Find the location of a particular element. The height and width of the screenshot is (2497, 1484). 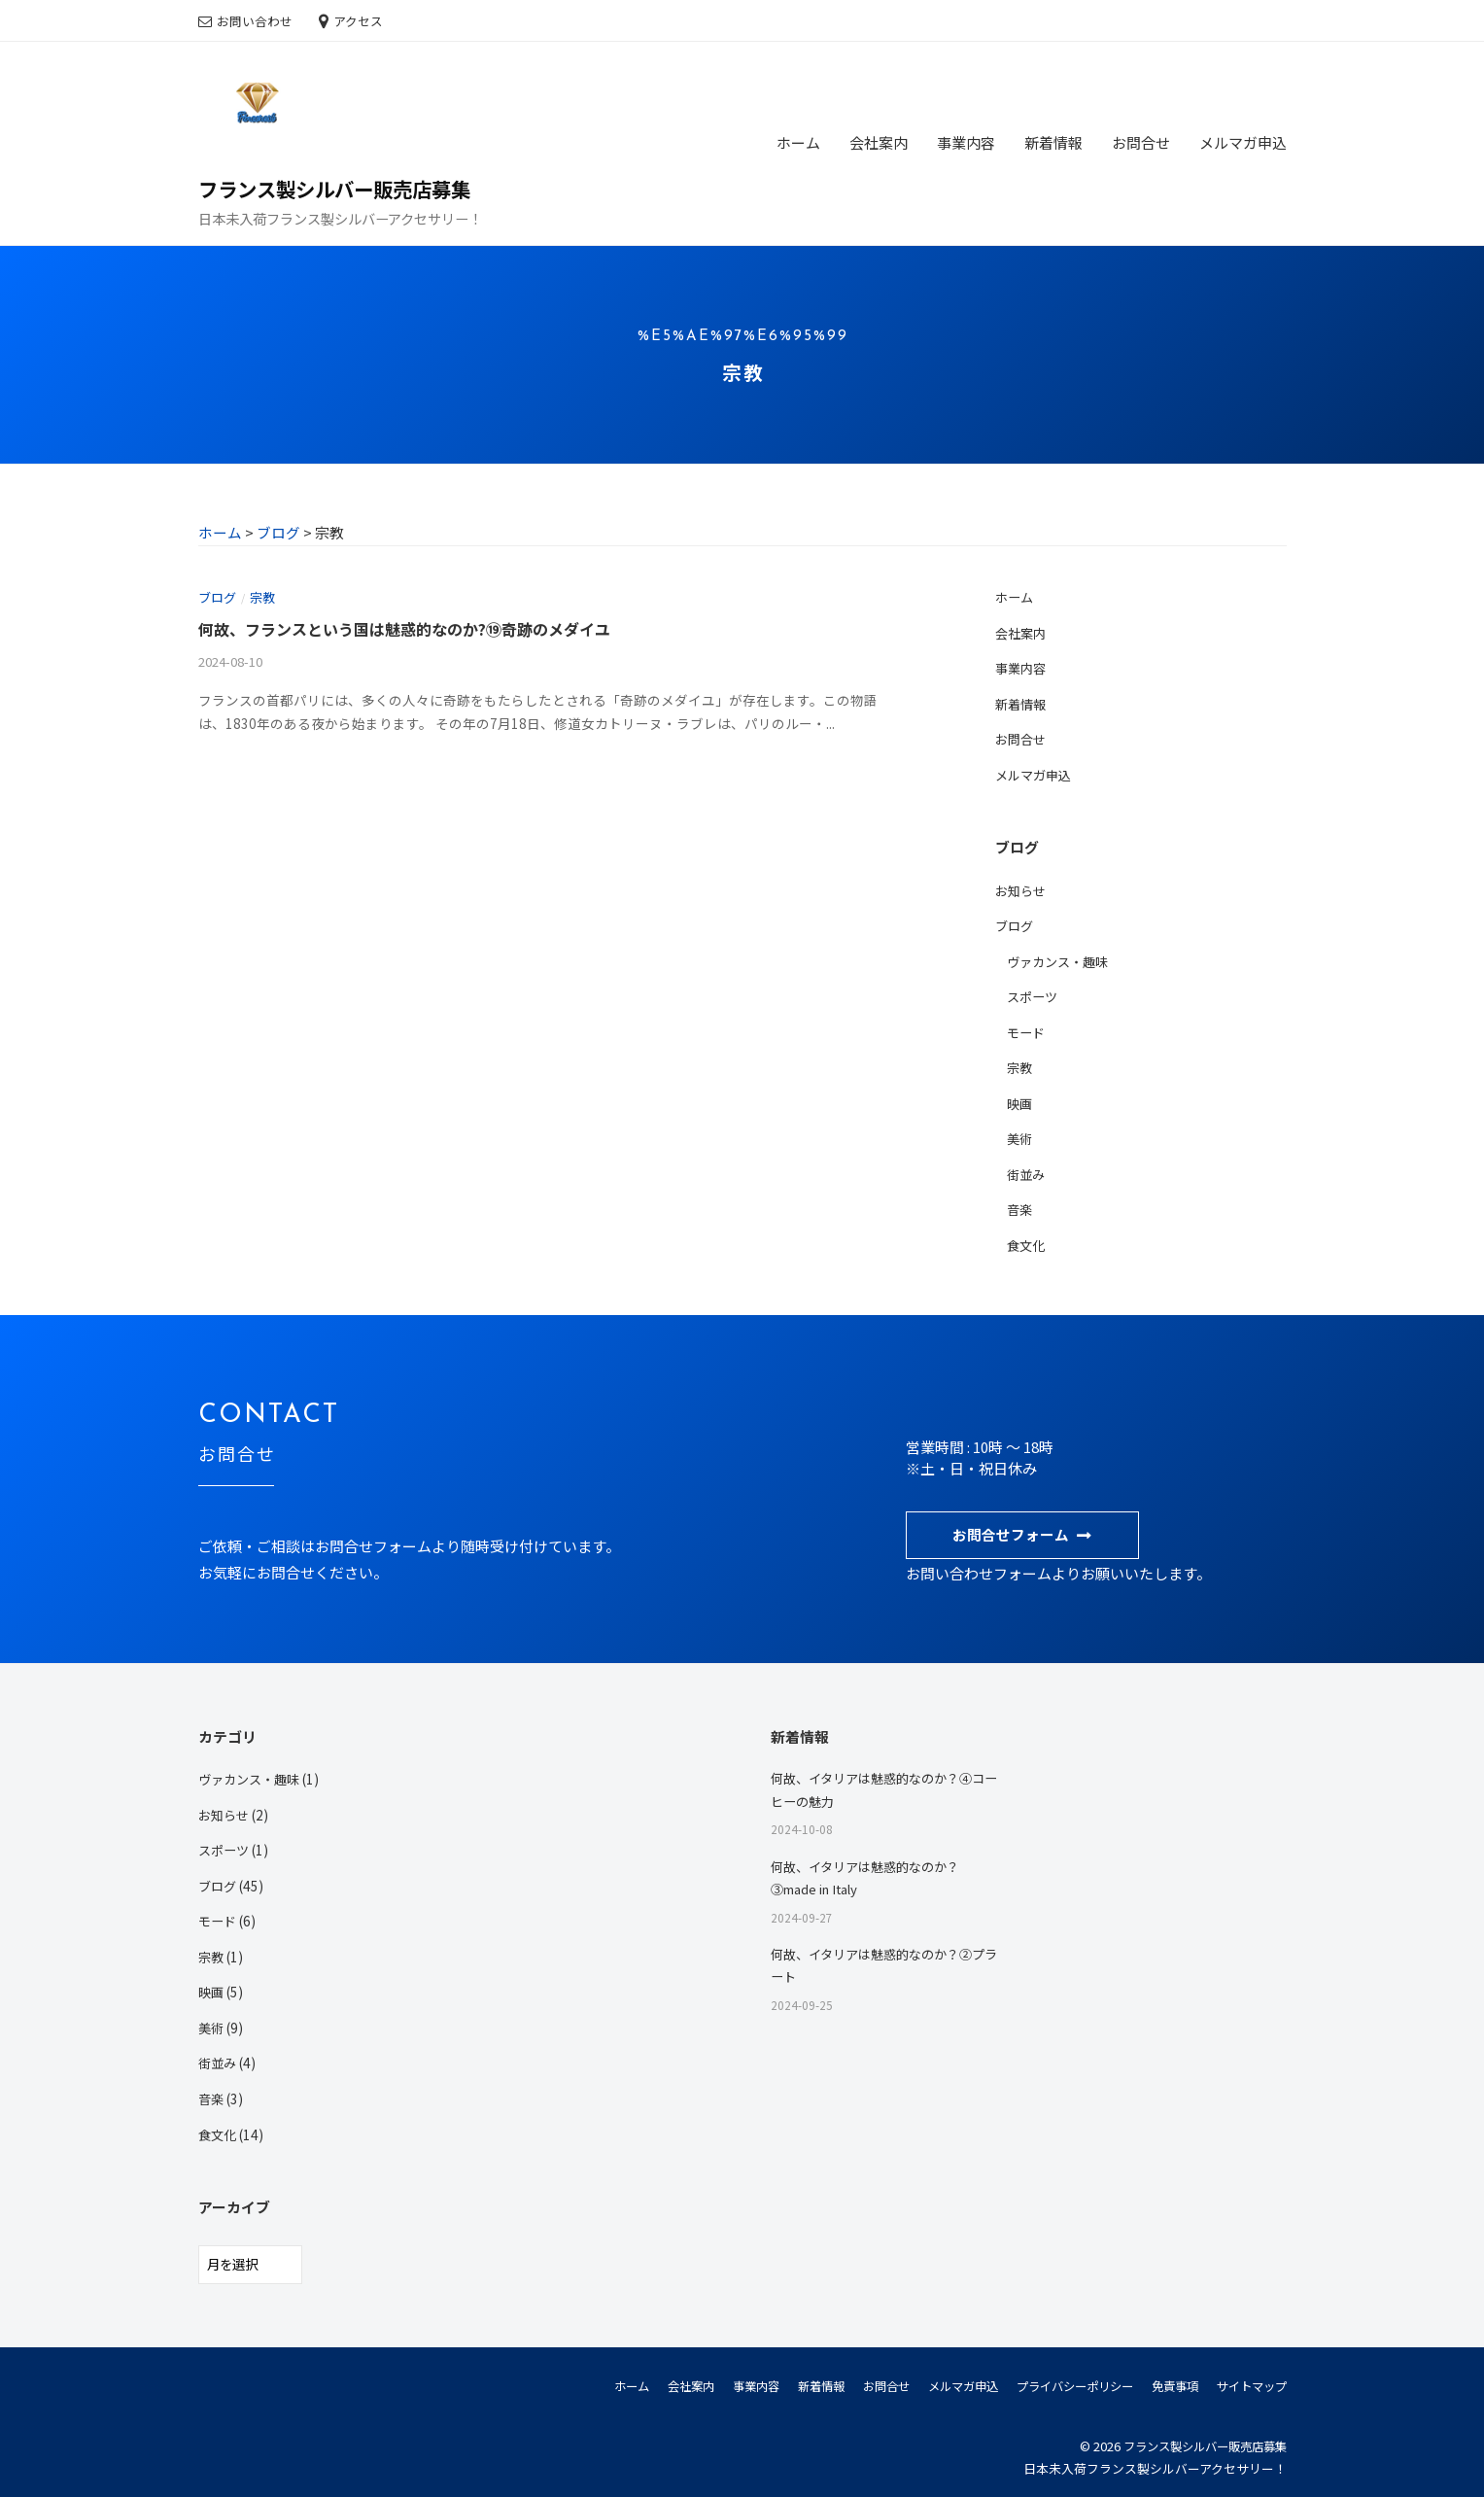

お問合せフォーム is located at coordinates (1010, 1530).